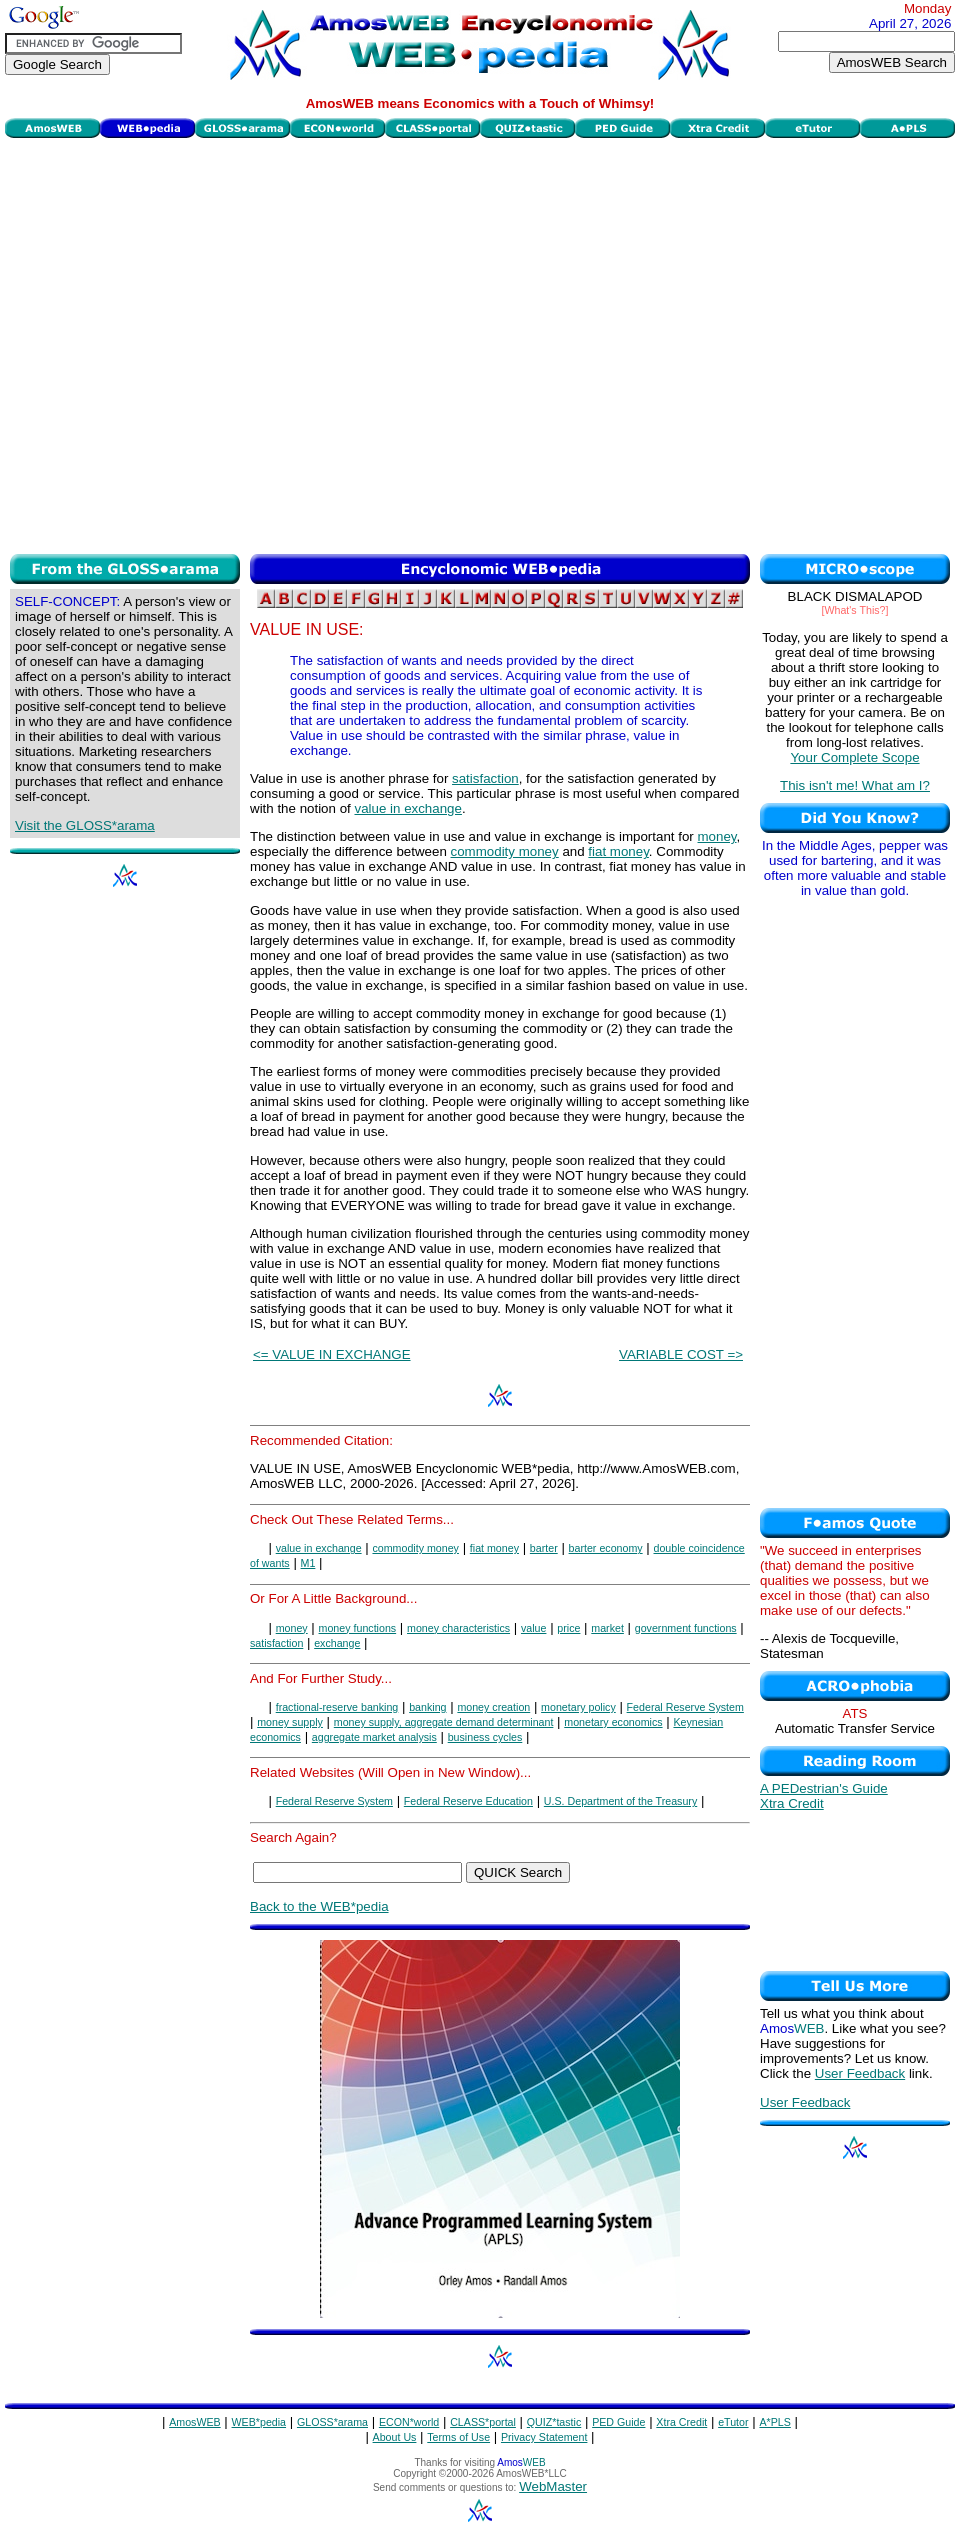 The width and height of the screenshot is (955, 2530). Describe the element at coordinates (568, 1628) in the screenshot. I see `price` at that location.